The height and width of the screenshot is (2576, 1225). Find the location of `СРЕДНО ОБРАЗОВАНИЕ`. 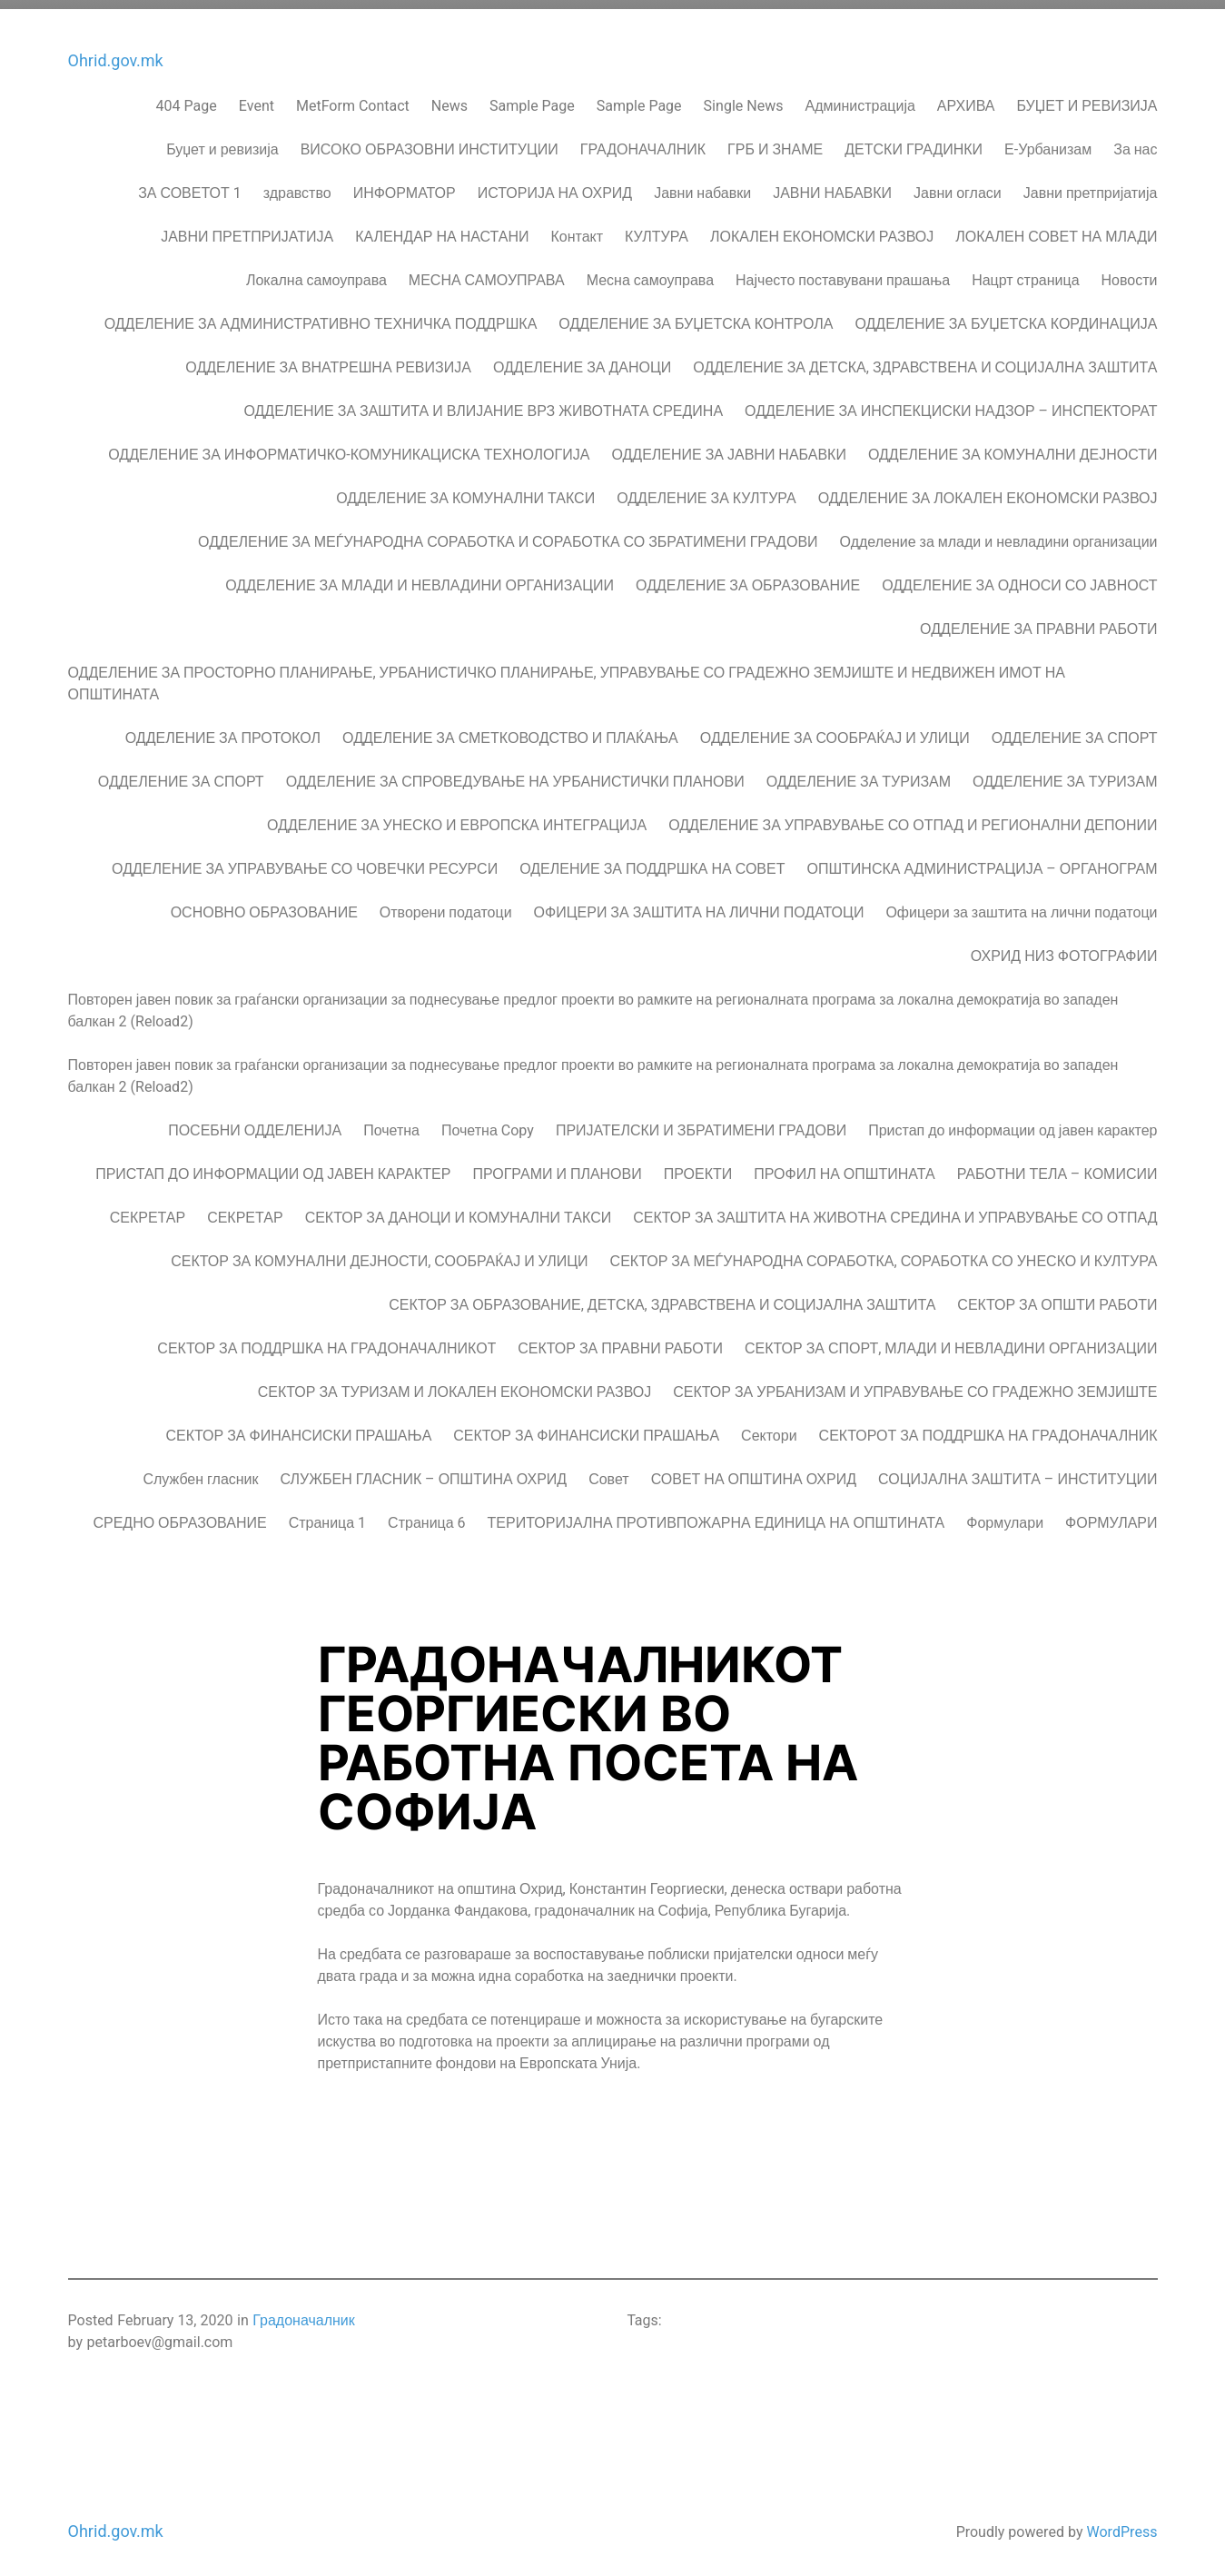

СРЕДНО ОБРАЗОВАНИЕ is located at coordinates (179, 1514).